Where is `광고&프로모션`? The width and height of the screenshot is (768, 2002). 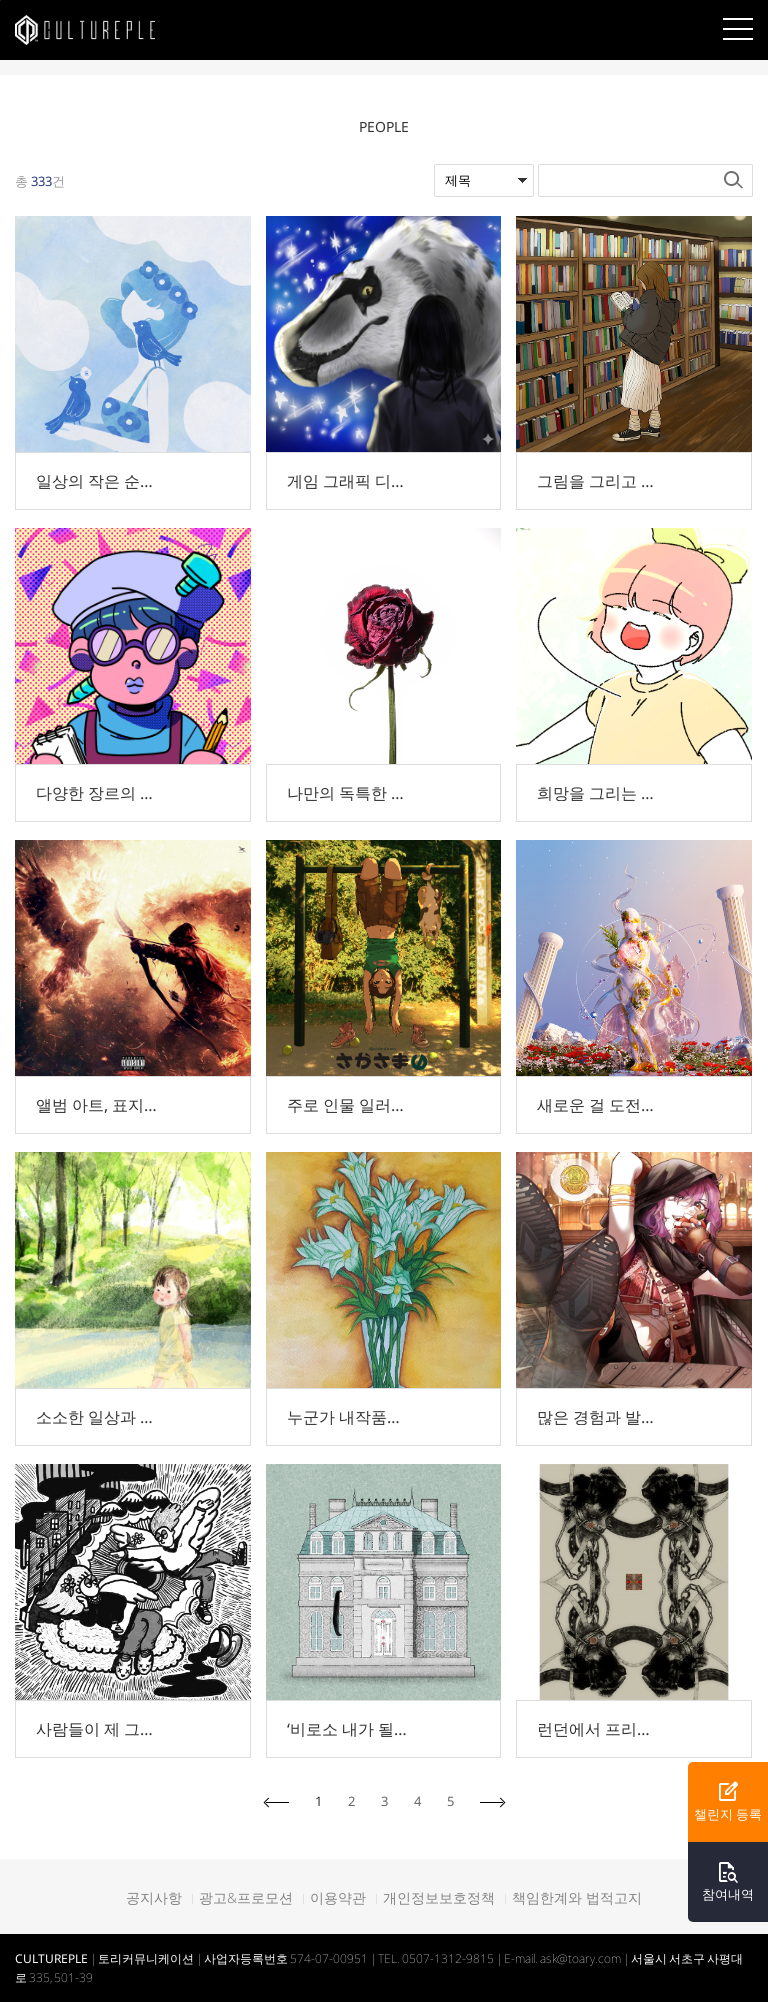 광고&프로모션 is located at coordinates (246, 1898).